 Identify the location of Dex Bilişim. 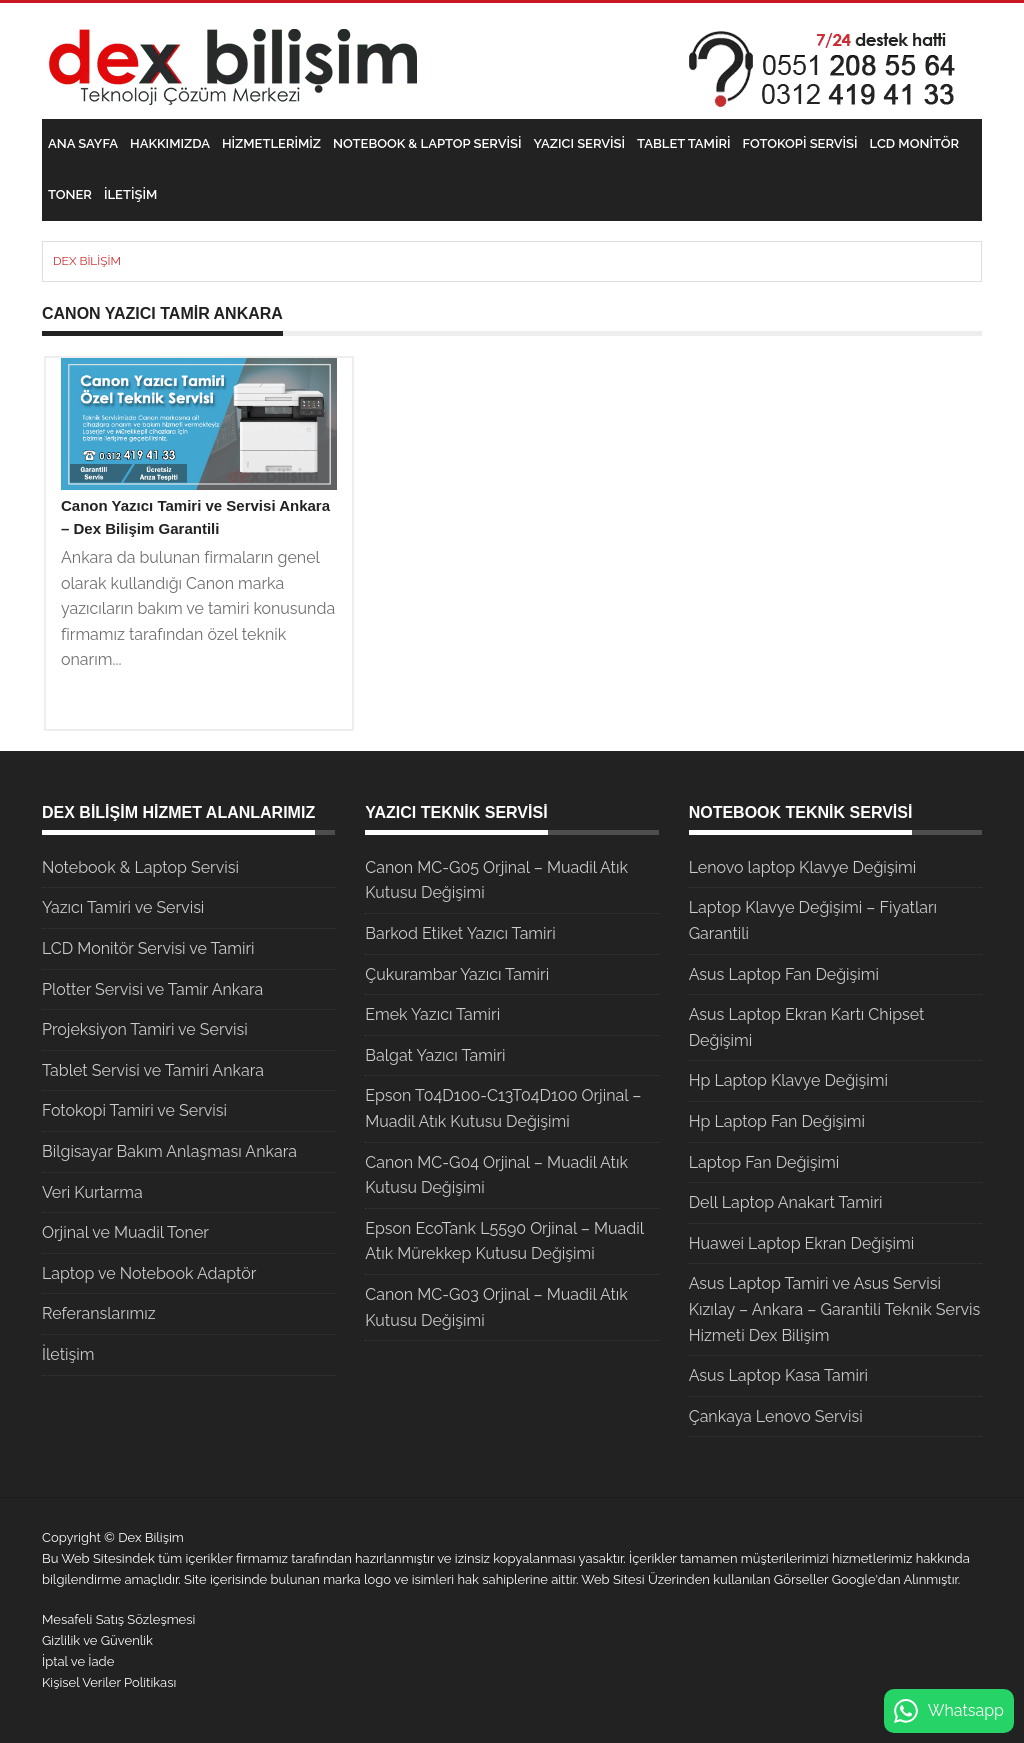
(87, 261).